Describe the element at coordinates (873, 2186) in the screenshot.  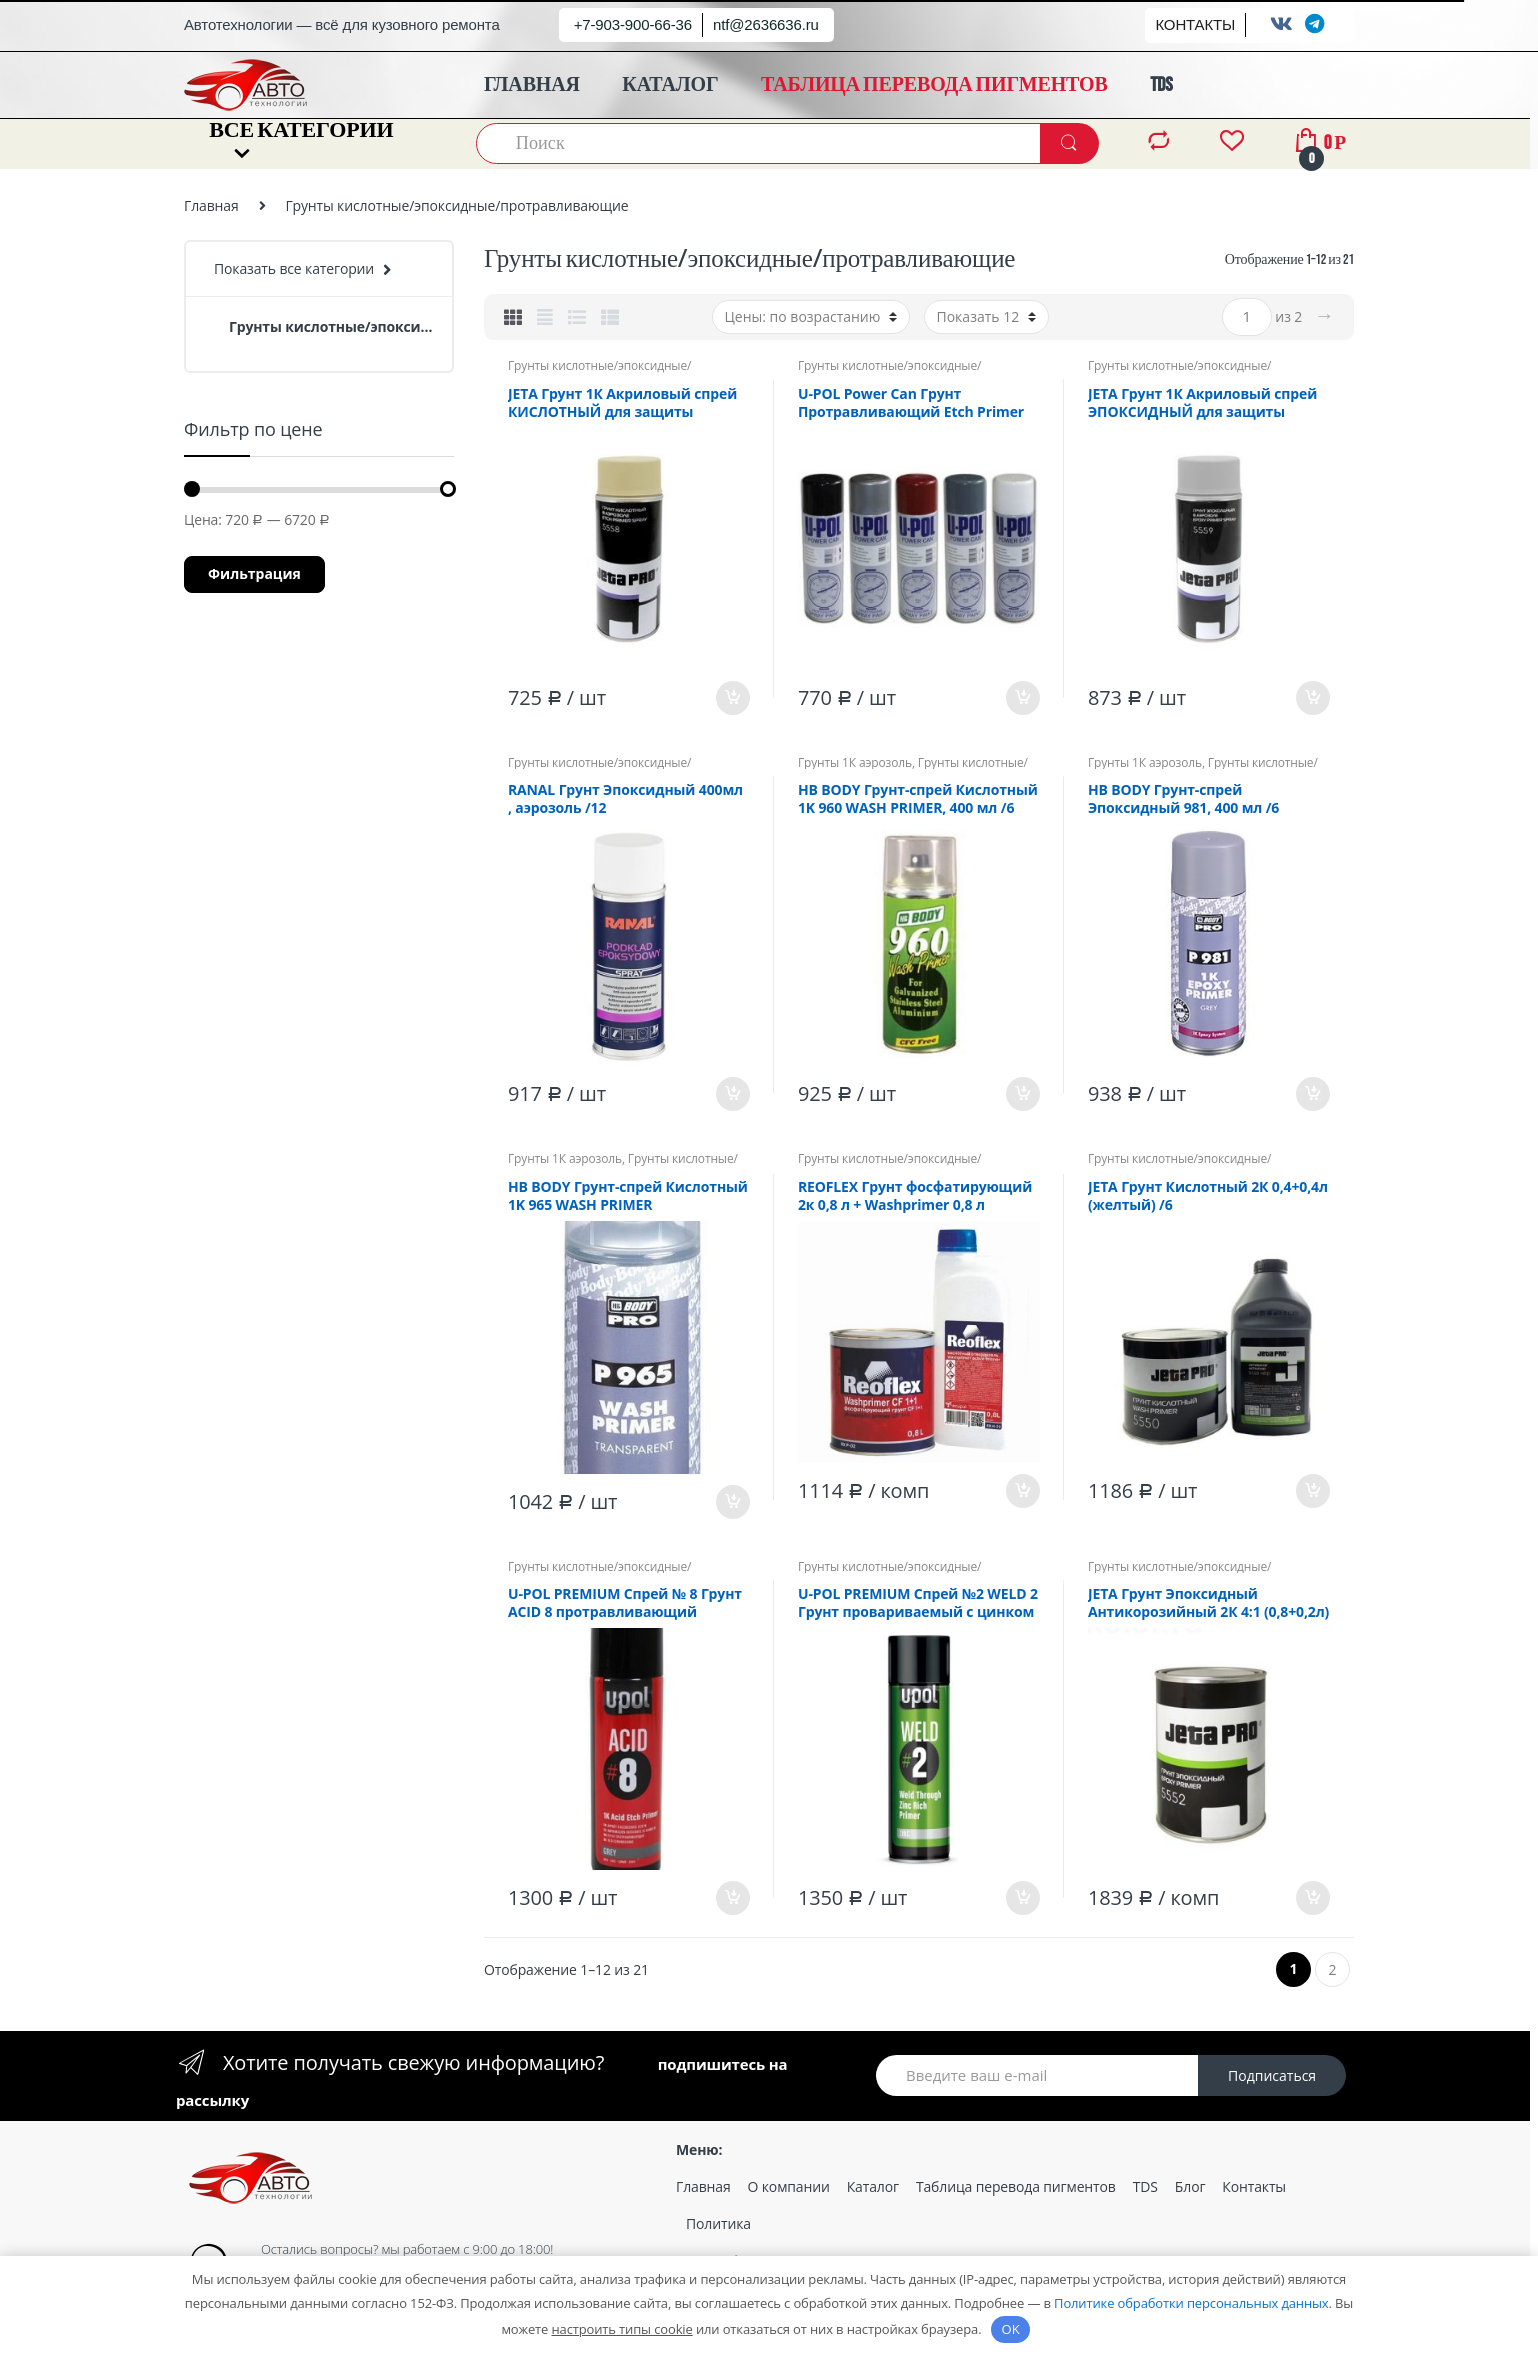
I see `Каталог` at that location.